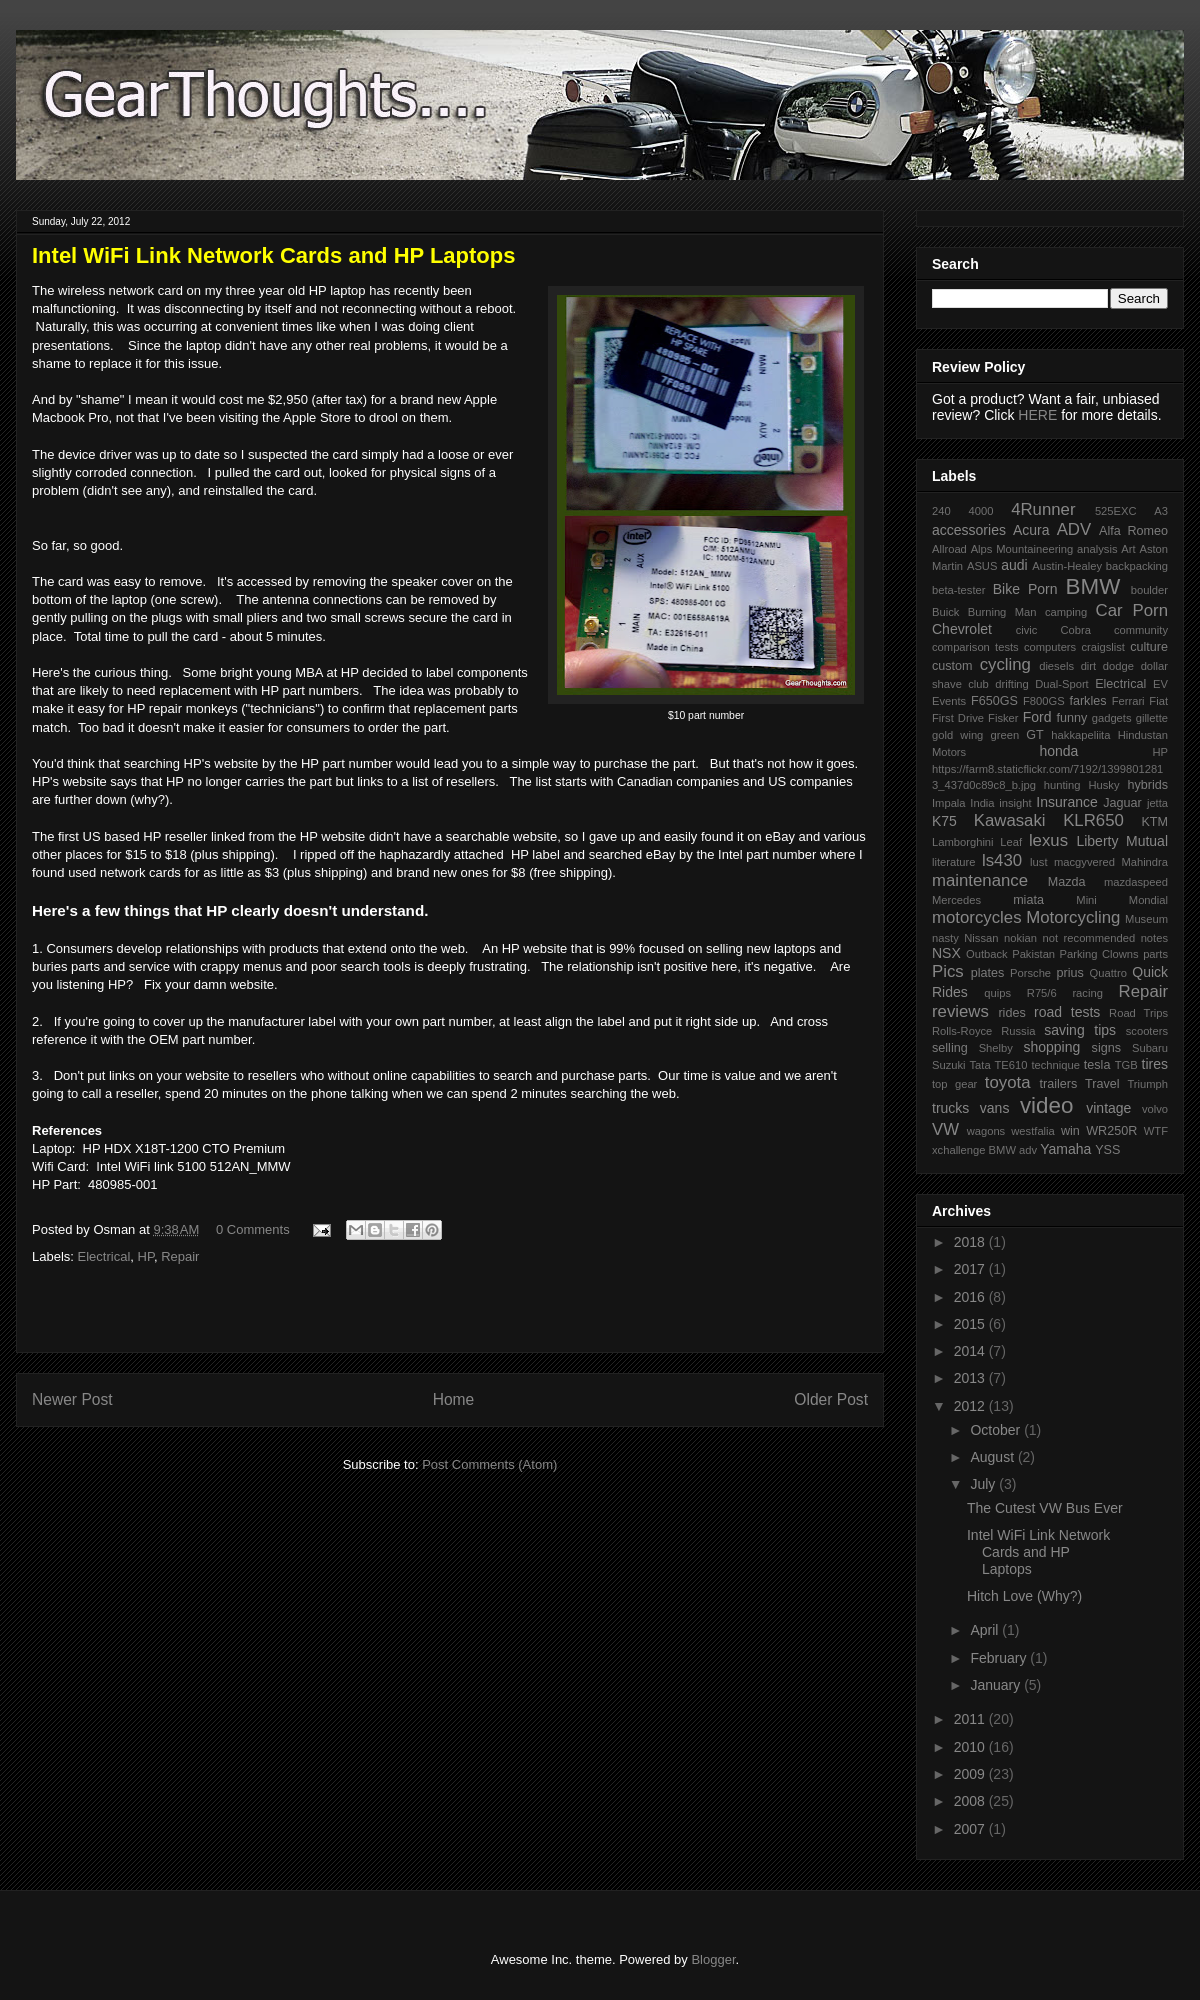 This screenshot has width=1200, height=2000. I want to click on beta-tester, so click(958, 590).